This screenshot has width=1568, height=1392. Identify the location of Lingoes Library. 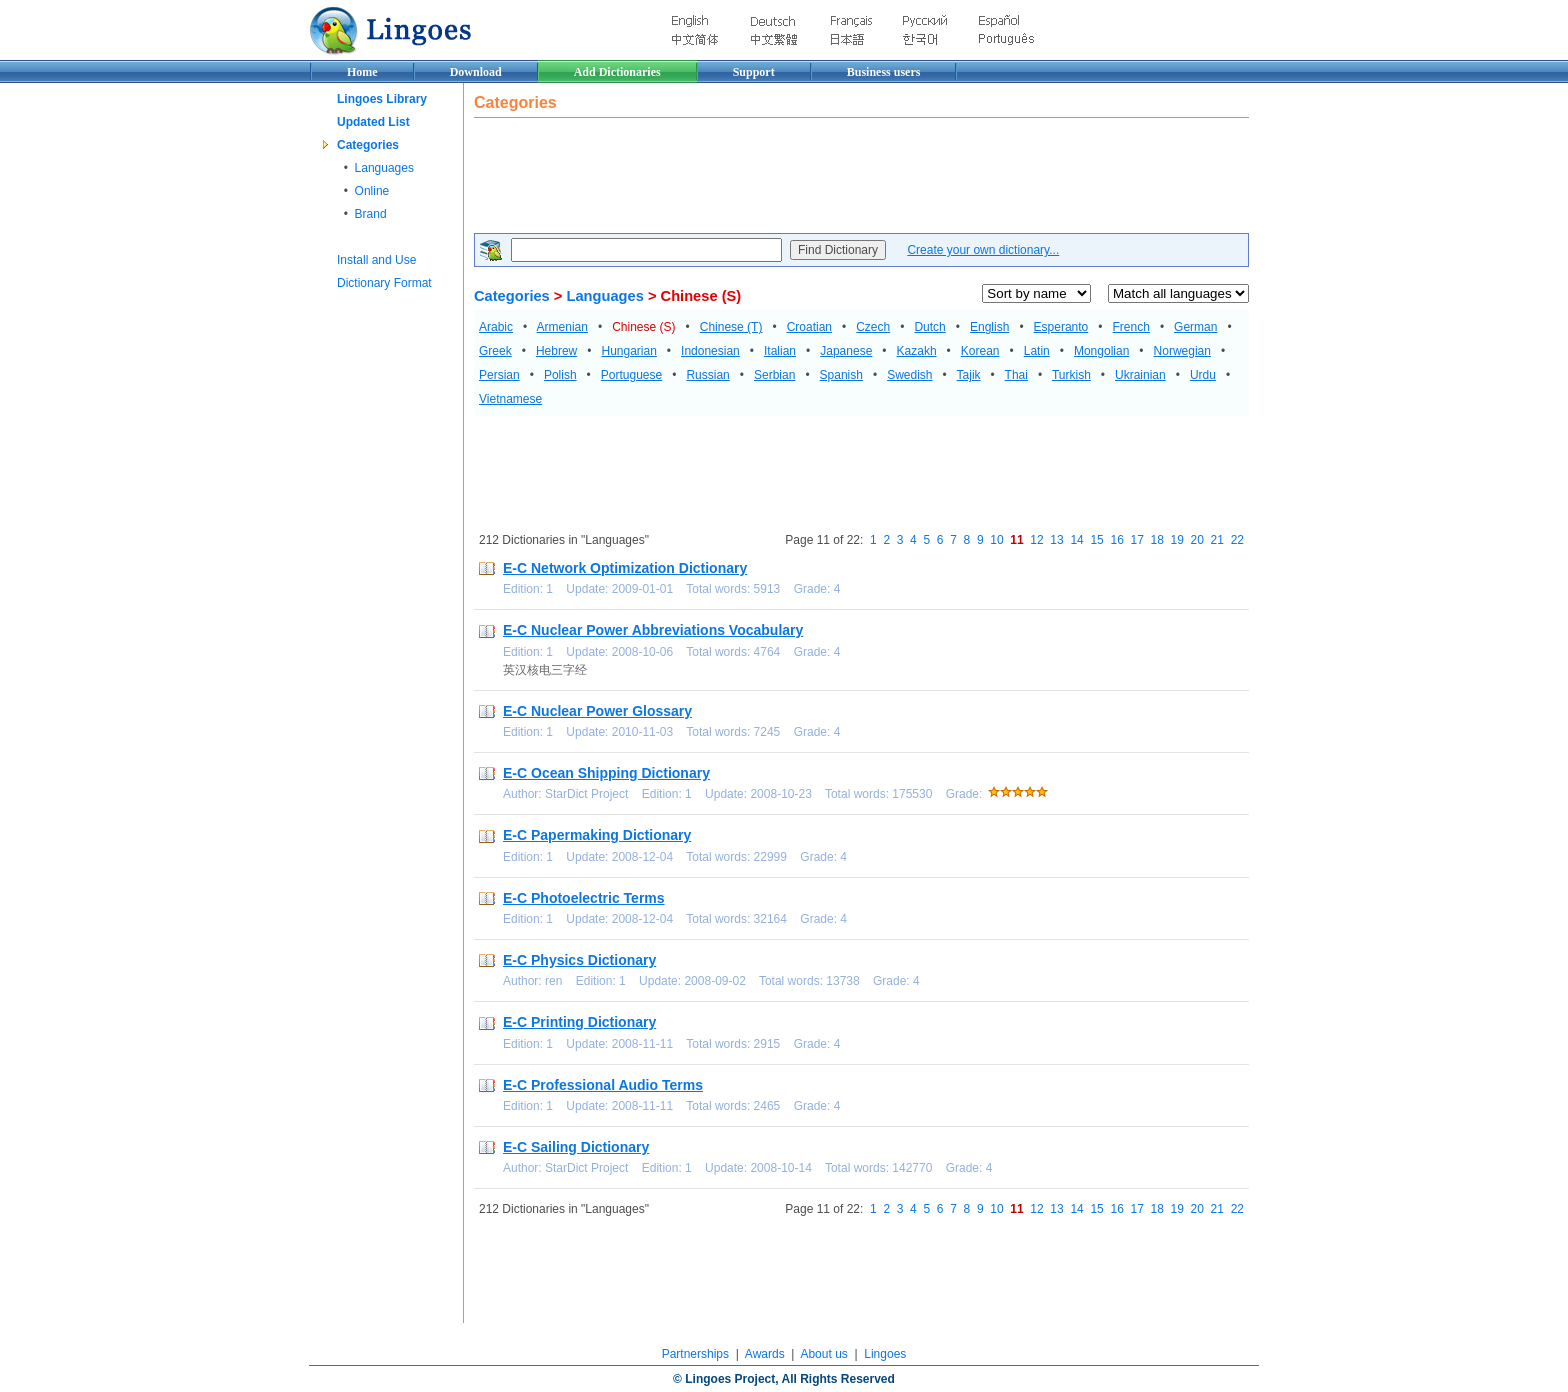
(382, 99).